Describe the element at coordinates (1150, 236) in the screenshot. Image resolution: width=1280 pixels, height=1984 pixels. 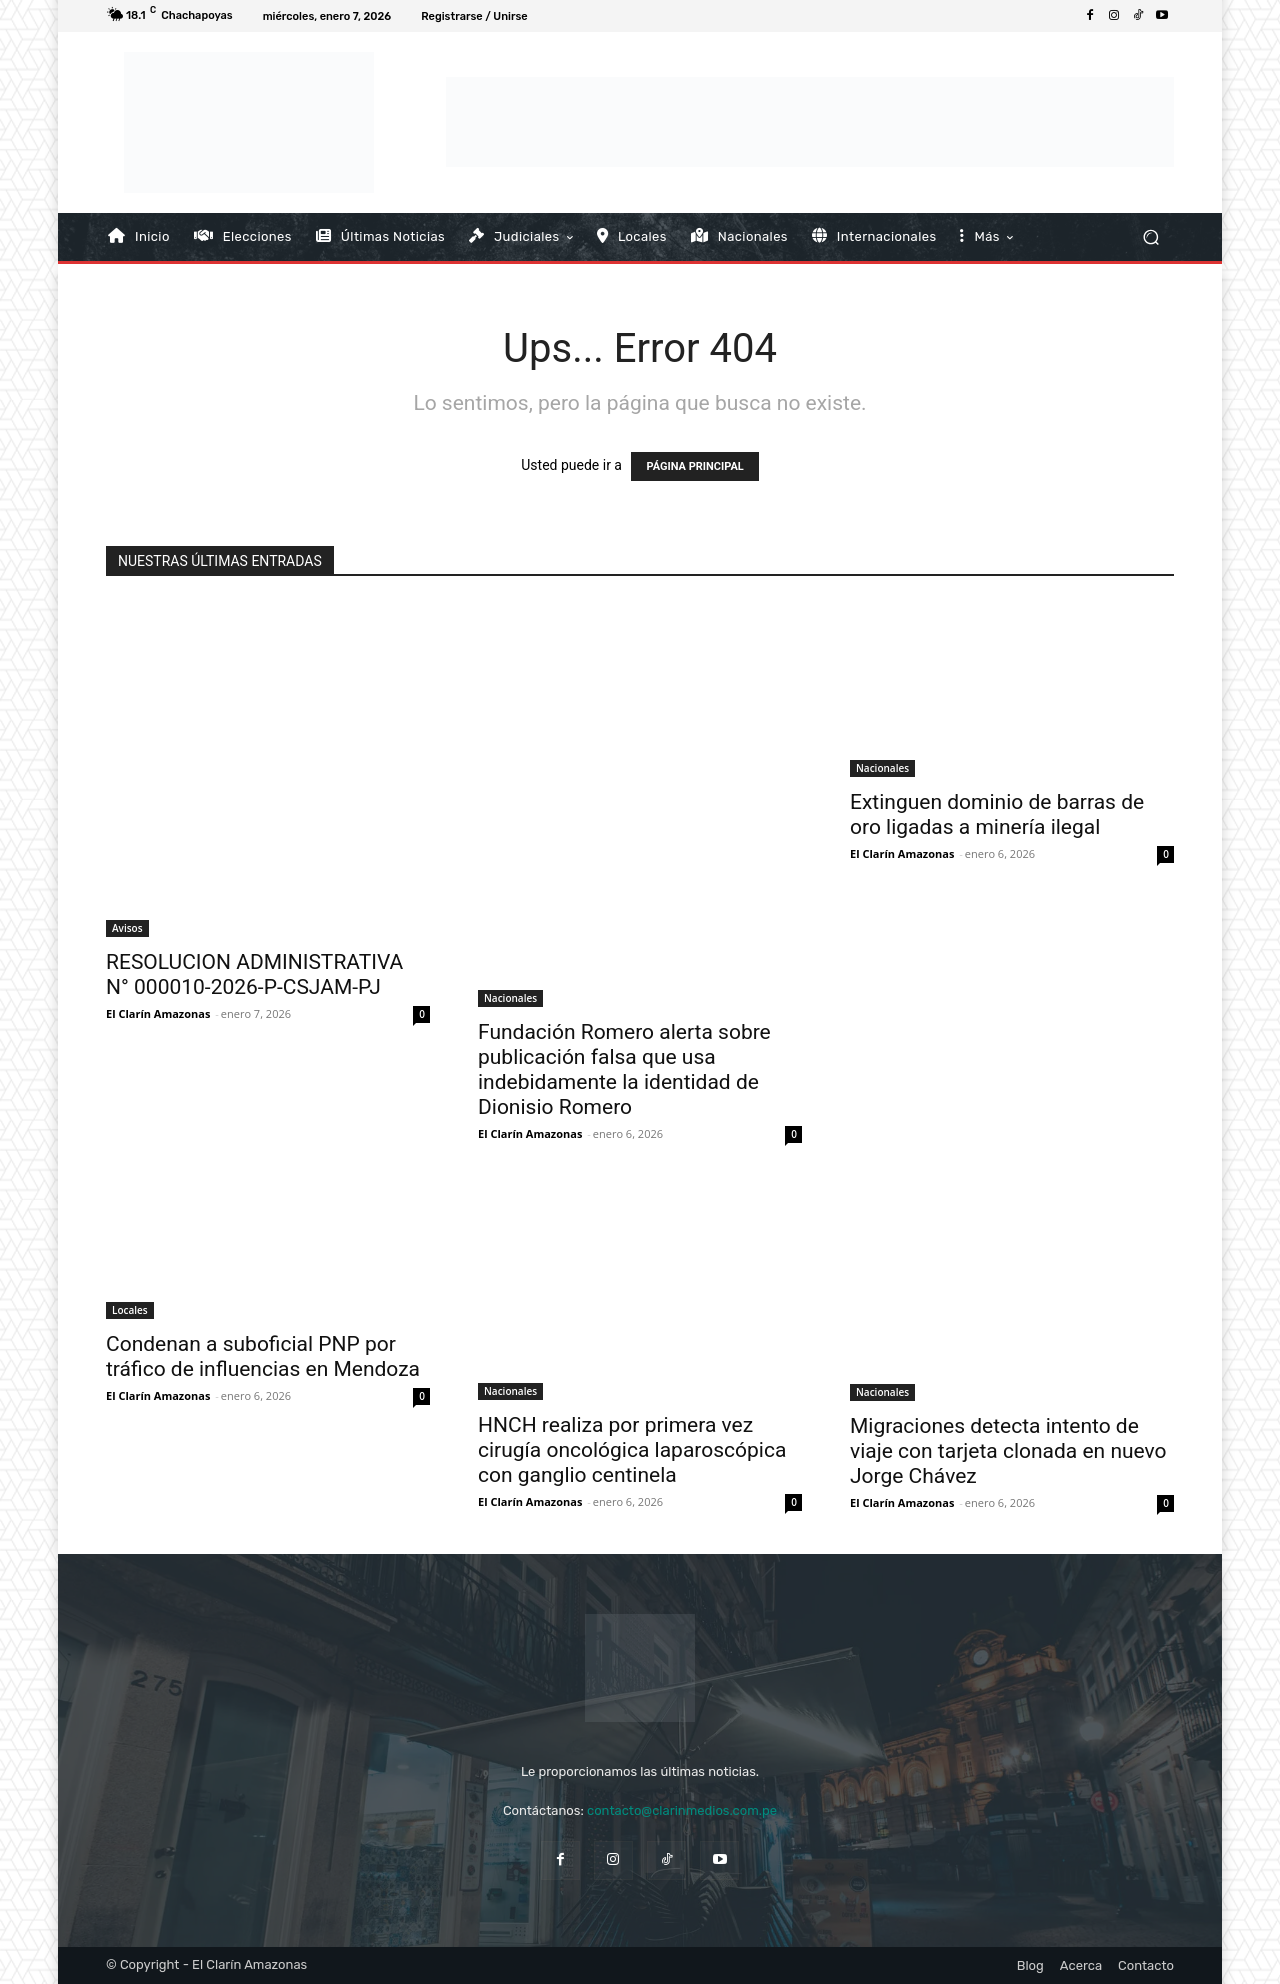
I see `[button]` at that location.